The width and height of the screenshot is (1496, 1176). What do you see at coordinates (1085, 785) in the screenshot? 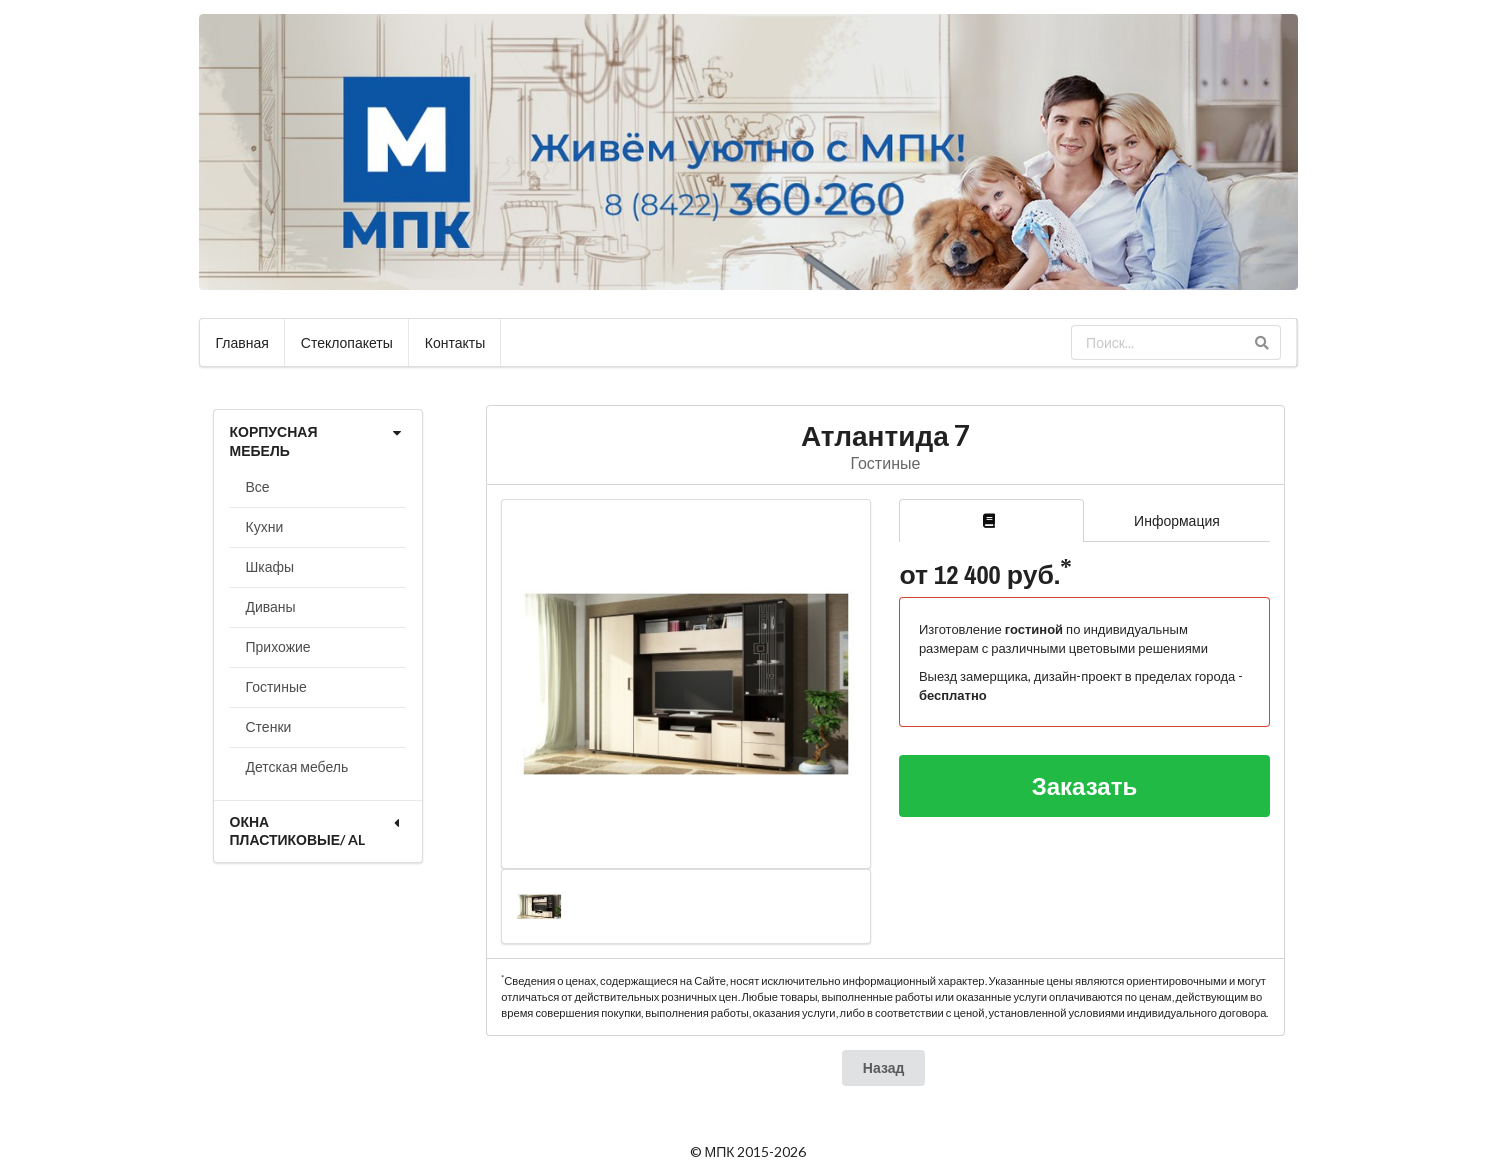
I see `Заказать` at bounding box center [1085, 785].